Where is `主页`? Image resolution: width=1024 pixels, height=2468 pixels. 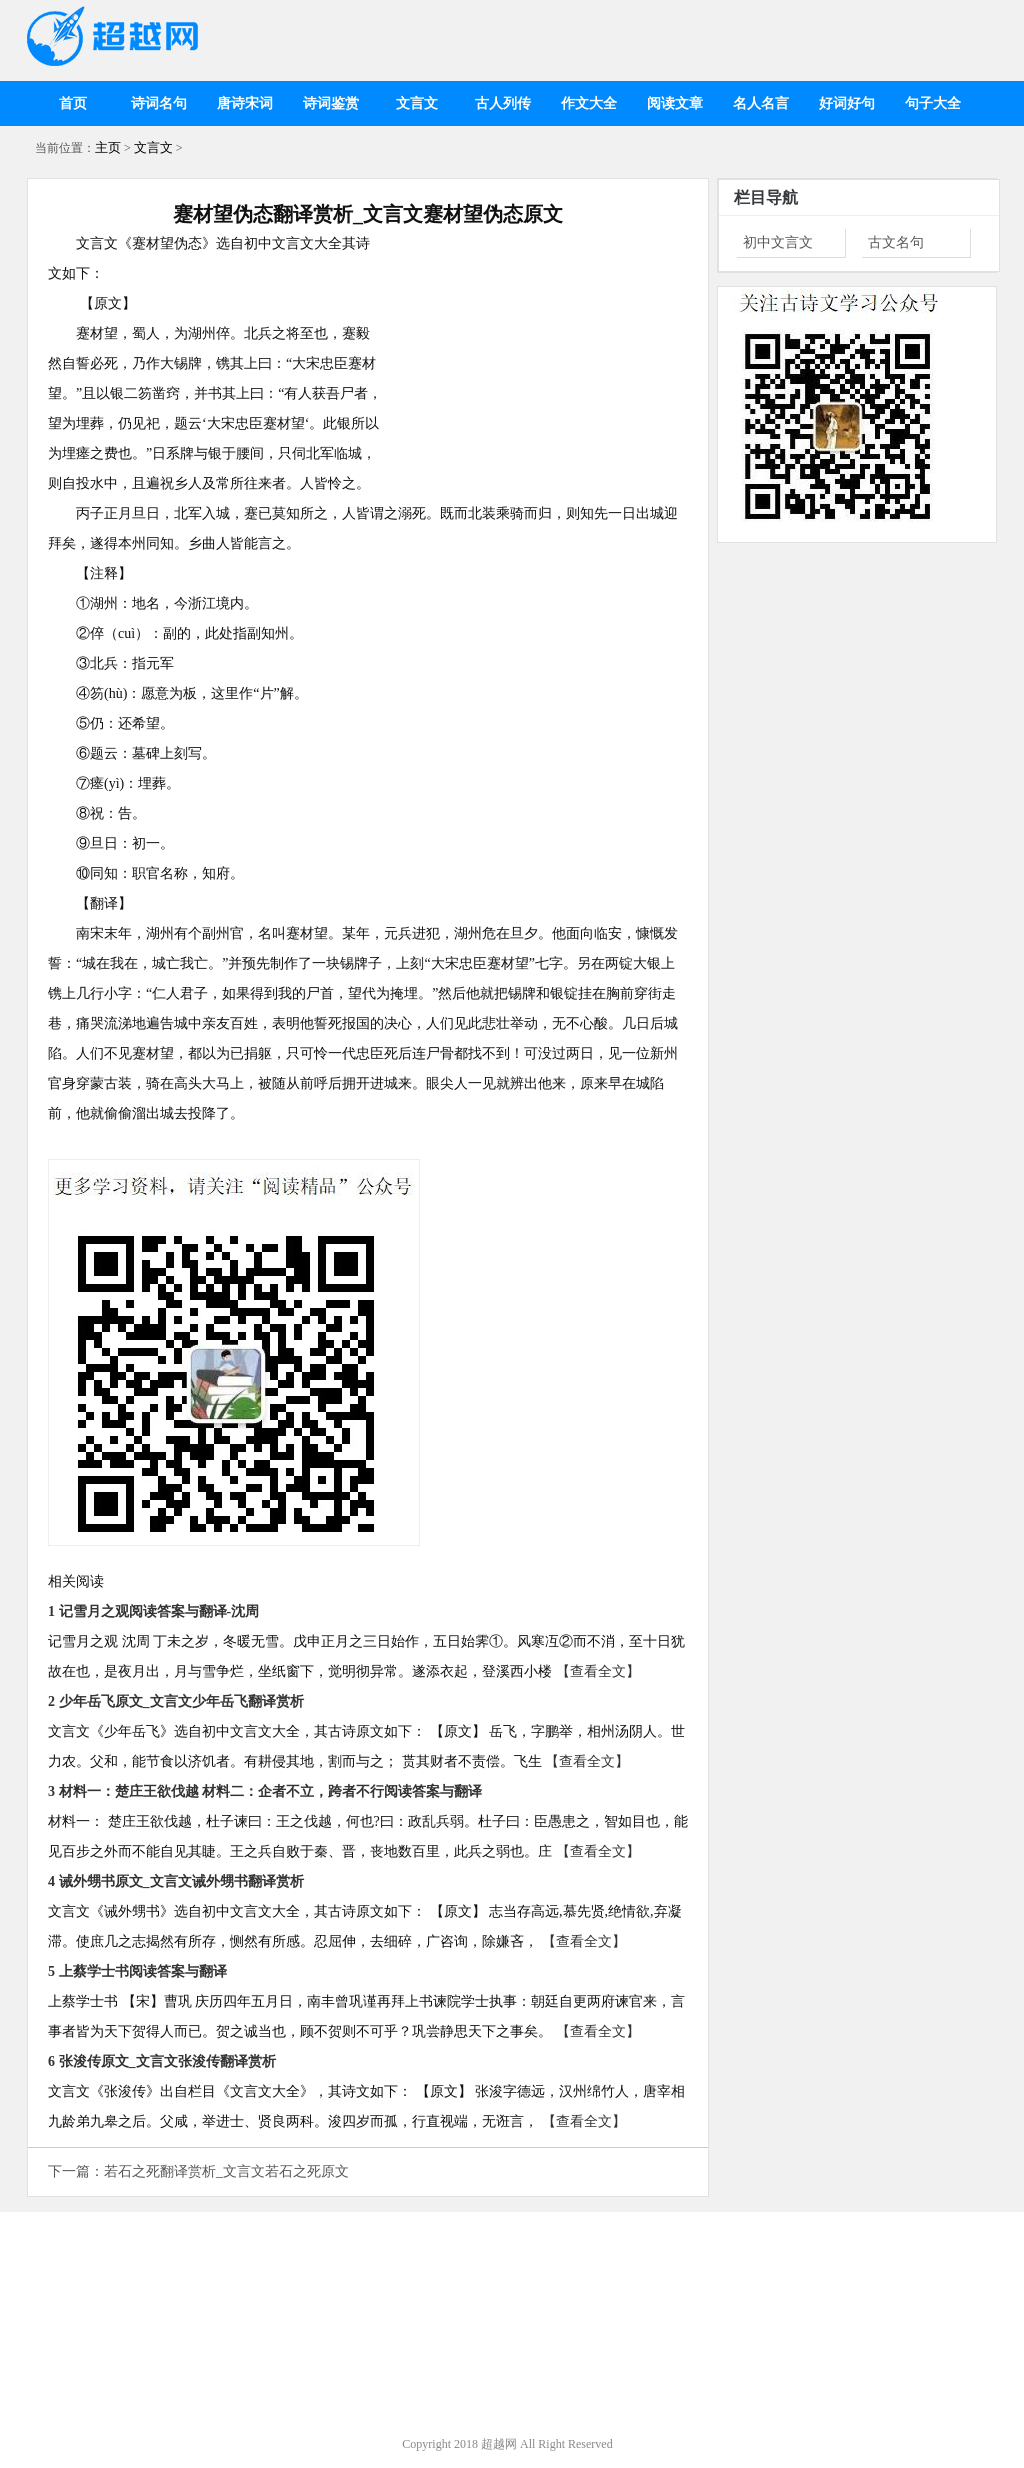 主页 is located at coordinates (108, 147).